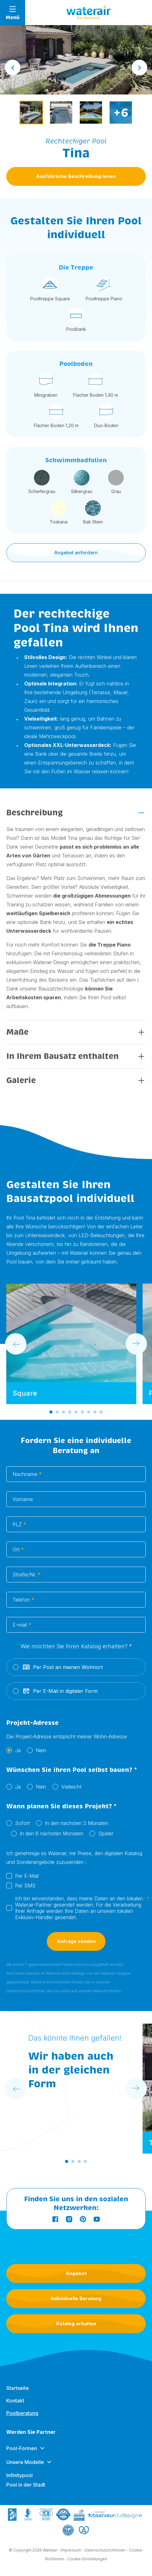 Image resolution: width=152 pixels, height=2576 pixels. Describe the element at coordinates (57, 1412) in the screenshot. I see `[Go to slide 2]` at that location.